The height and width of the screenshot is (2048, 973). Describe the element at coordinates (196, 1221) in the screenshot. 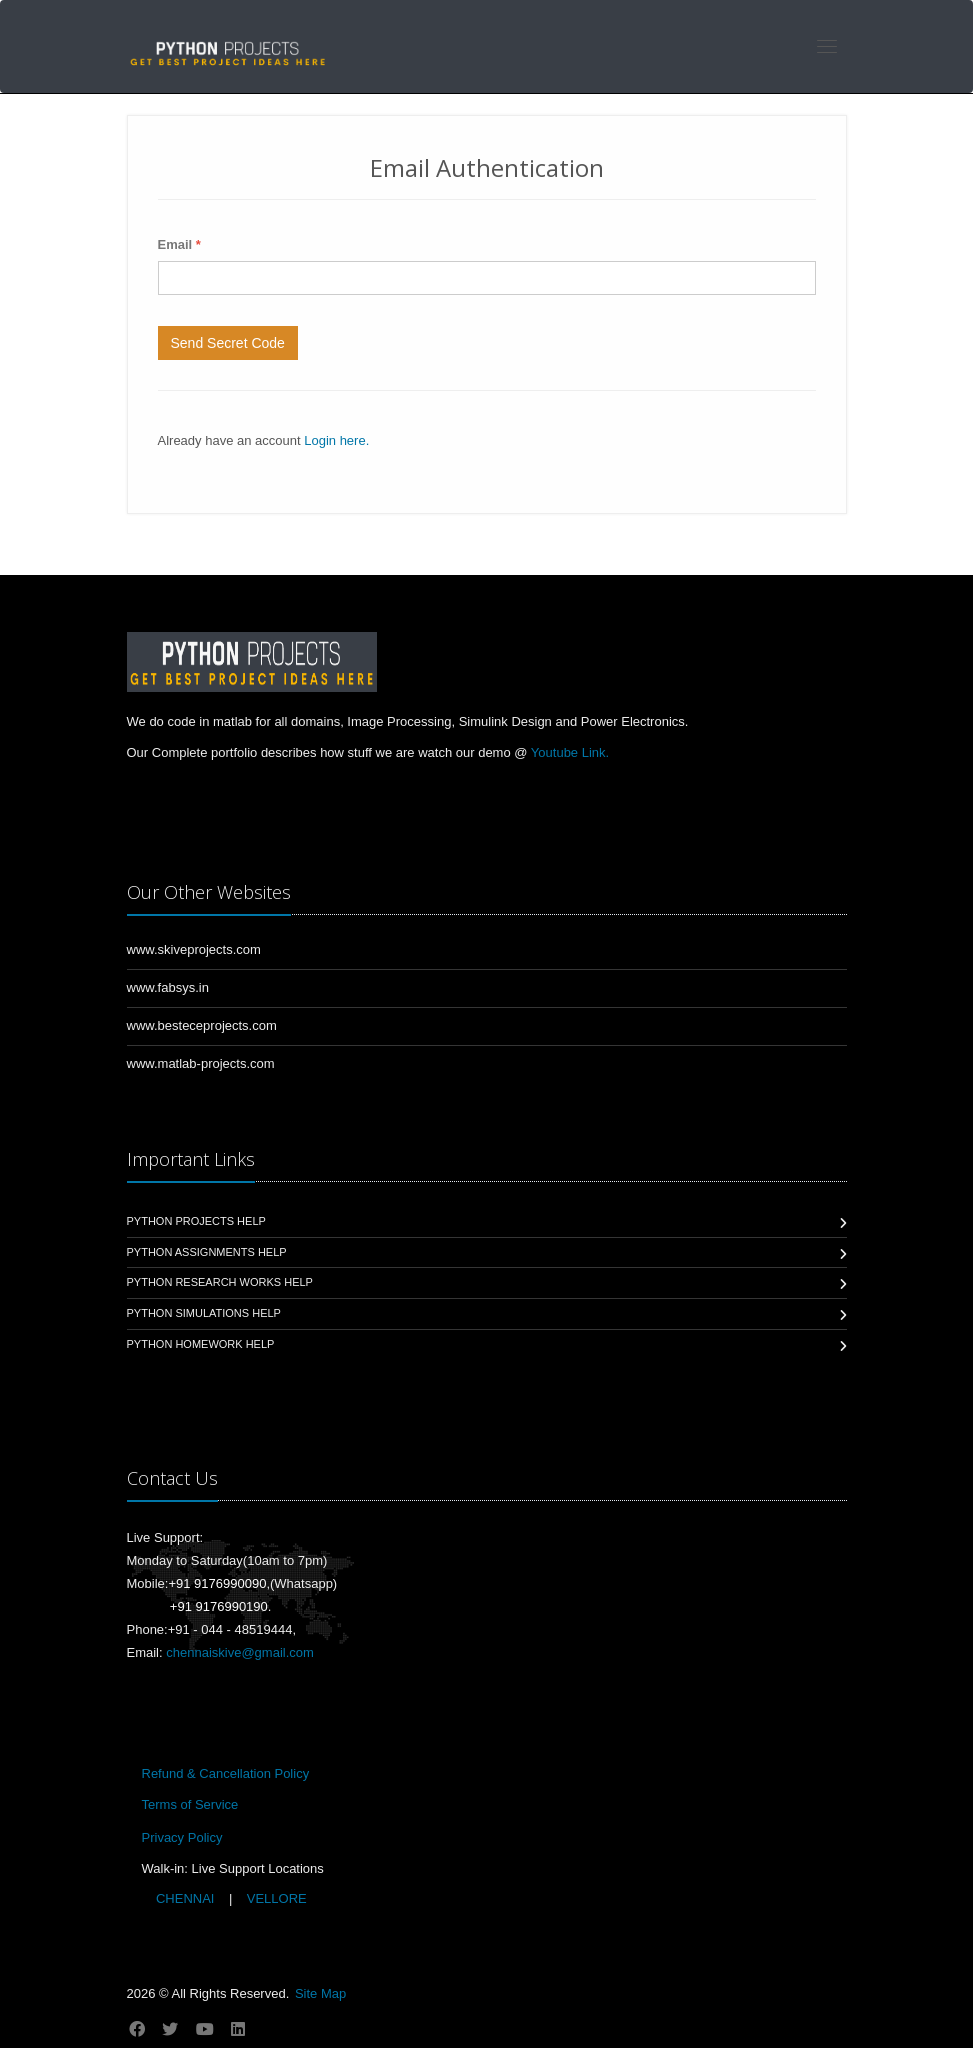

I see `Python Projects Help` at that location.